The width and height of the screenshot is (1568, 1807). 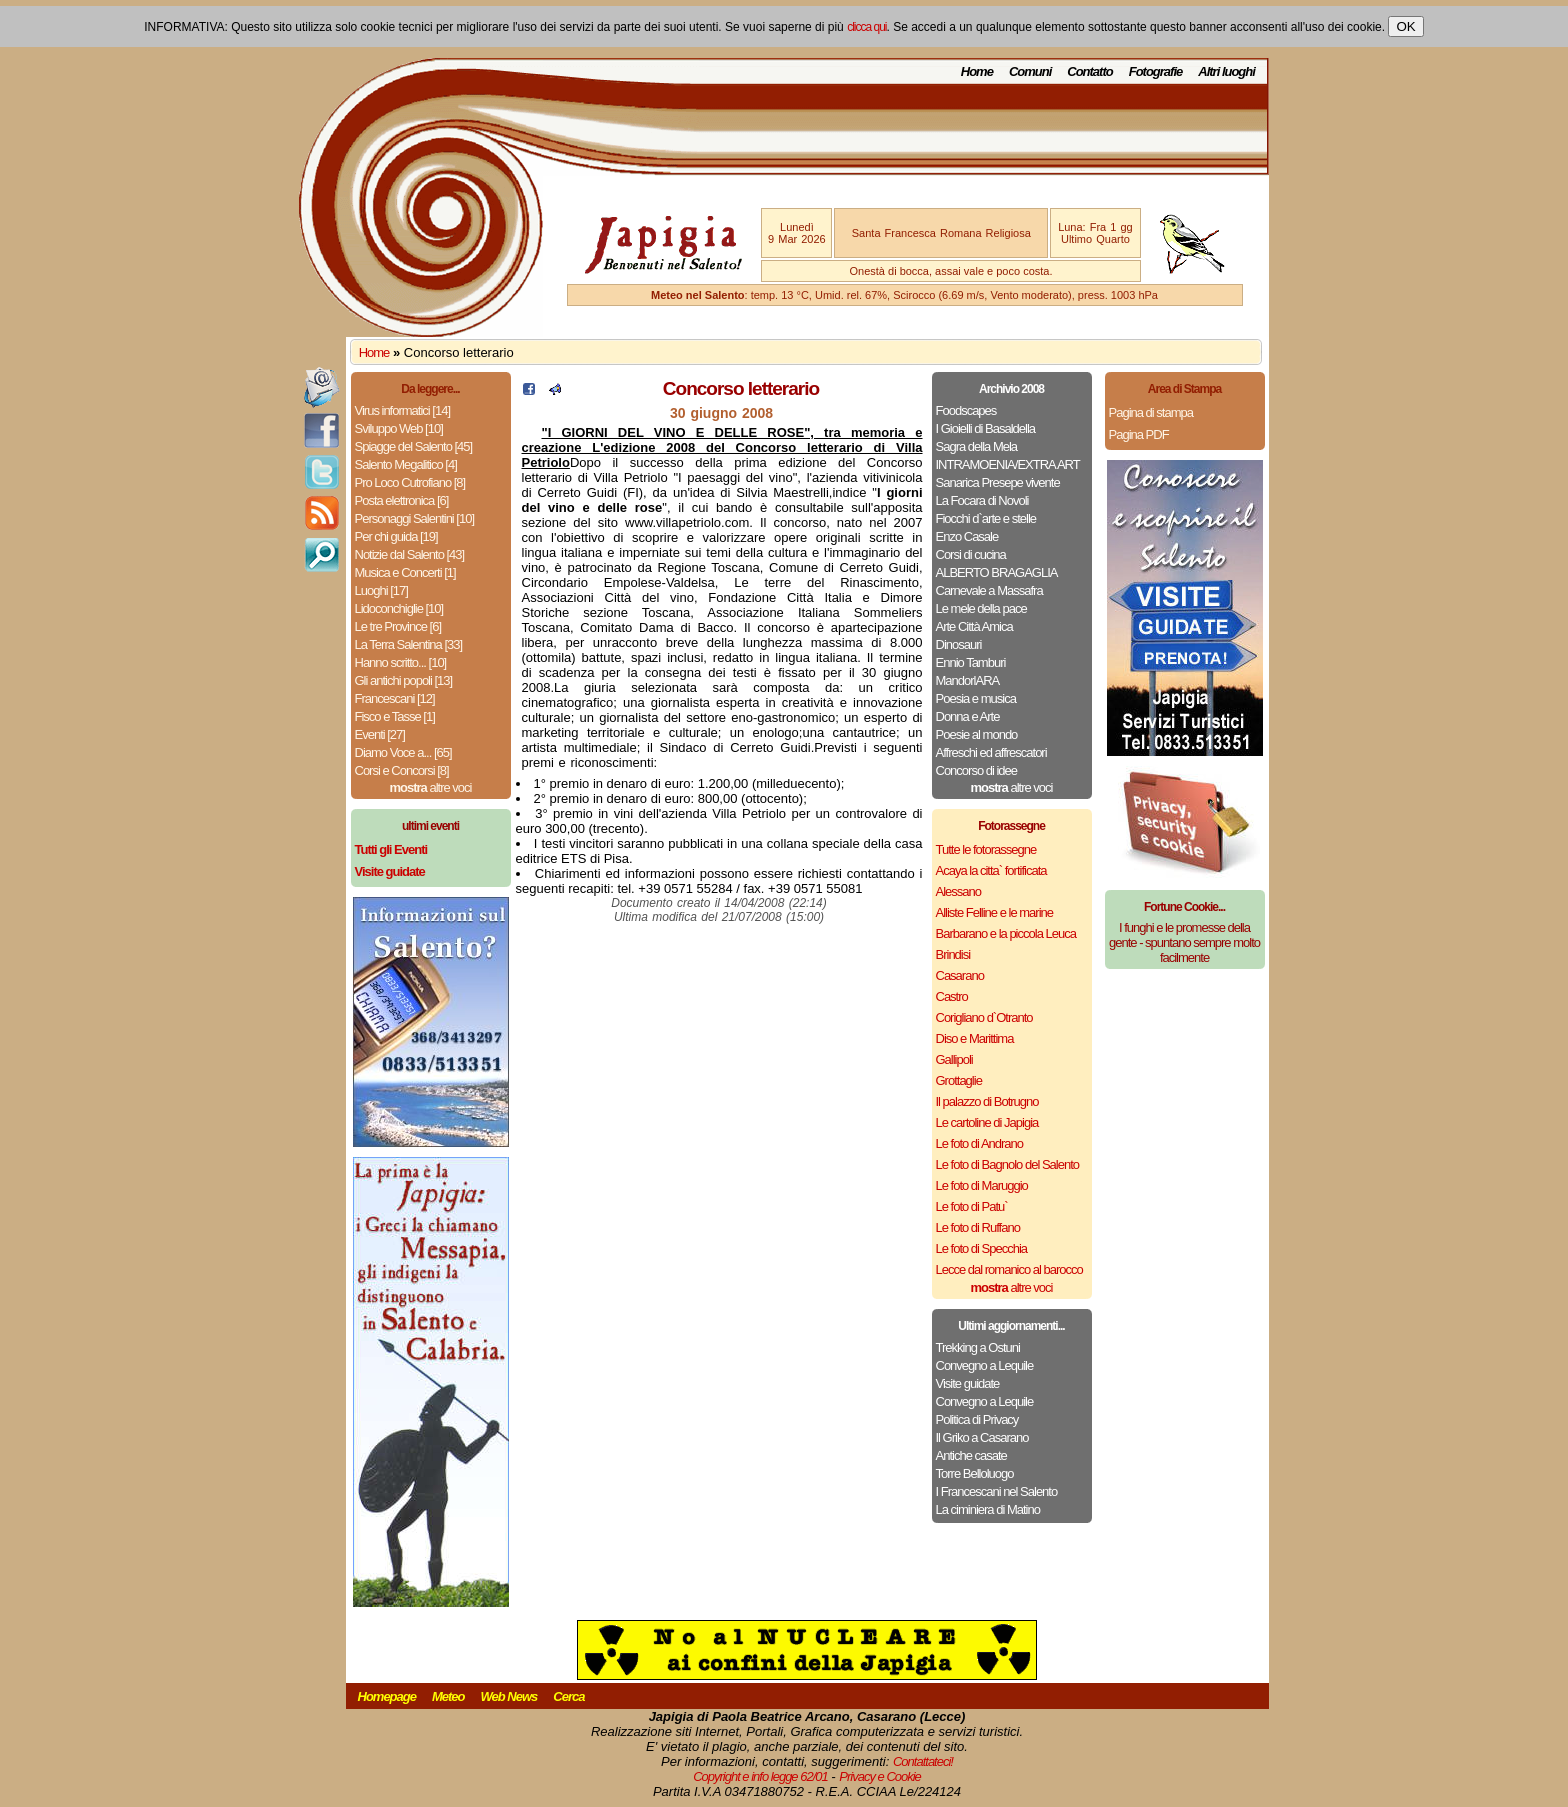 What do you see at coordinates (380, 734) in the screenshot?
I see `Eventi [27]` at bounding box center [380, 734].